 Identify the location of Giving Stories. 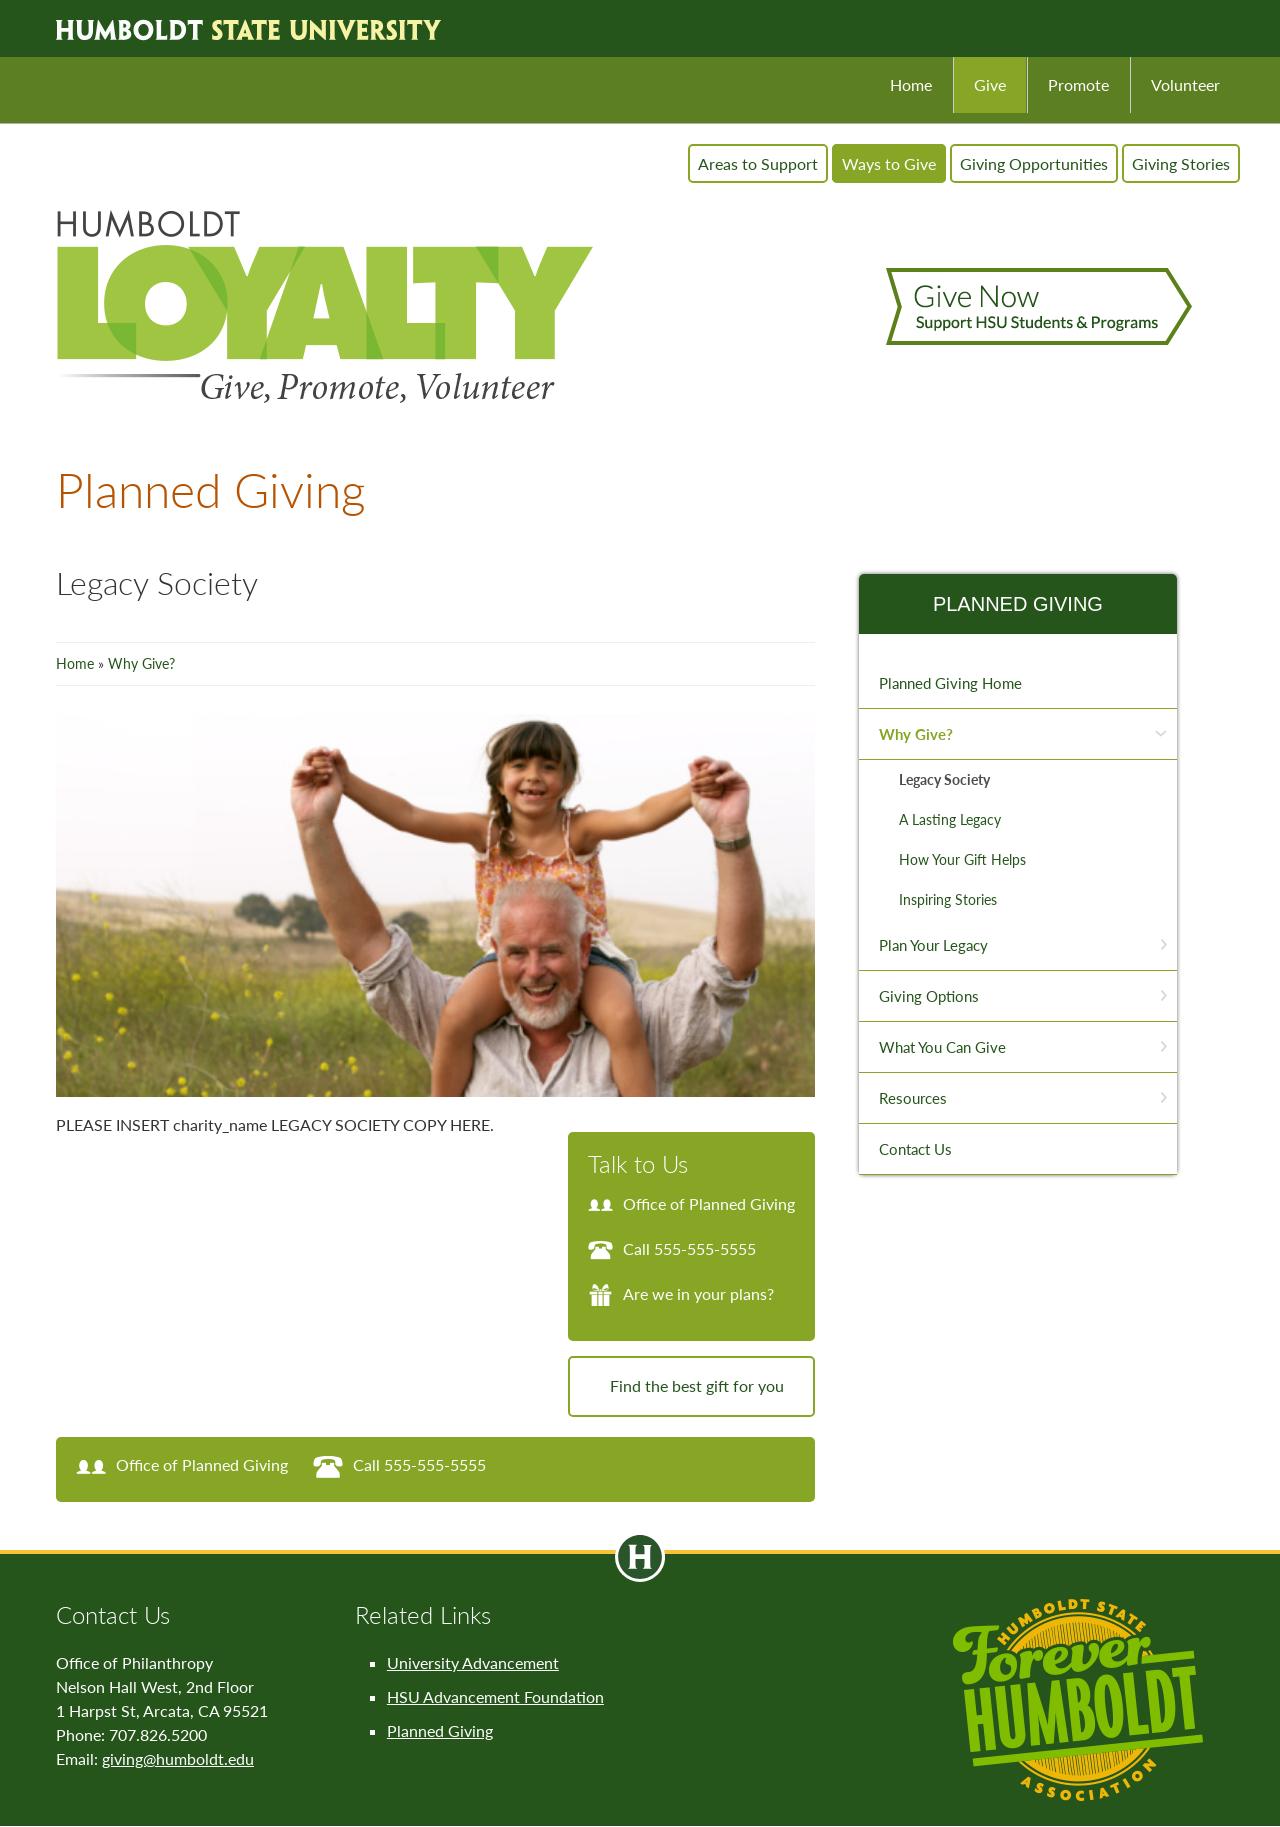
(1181, 163).